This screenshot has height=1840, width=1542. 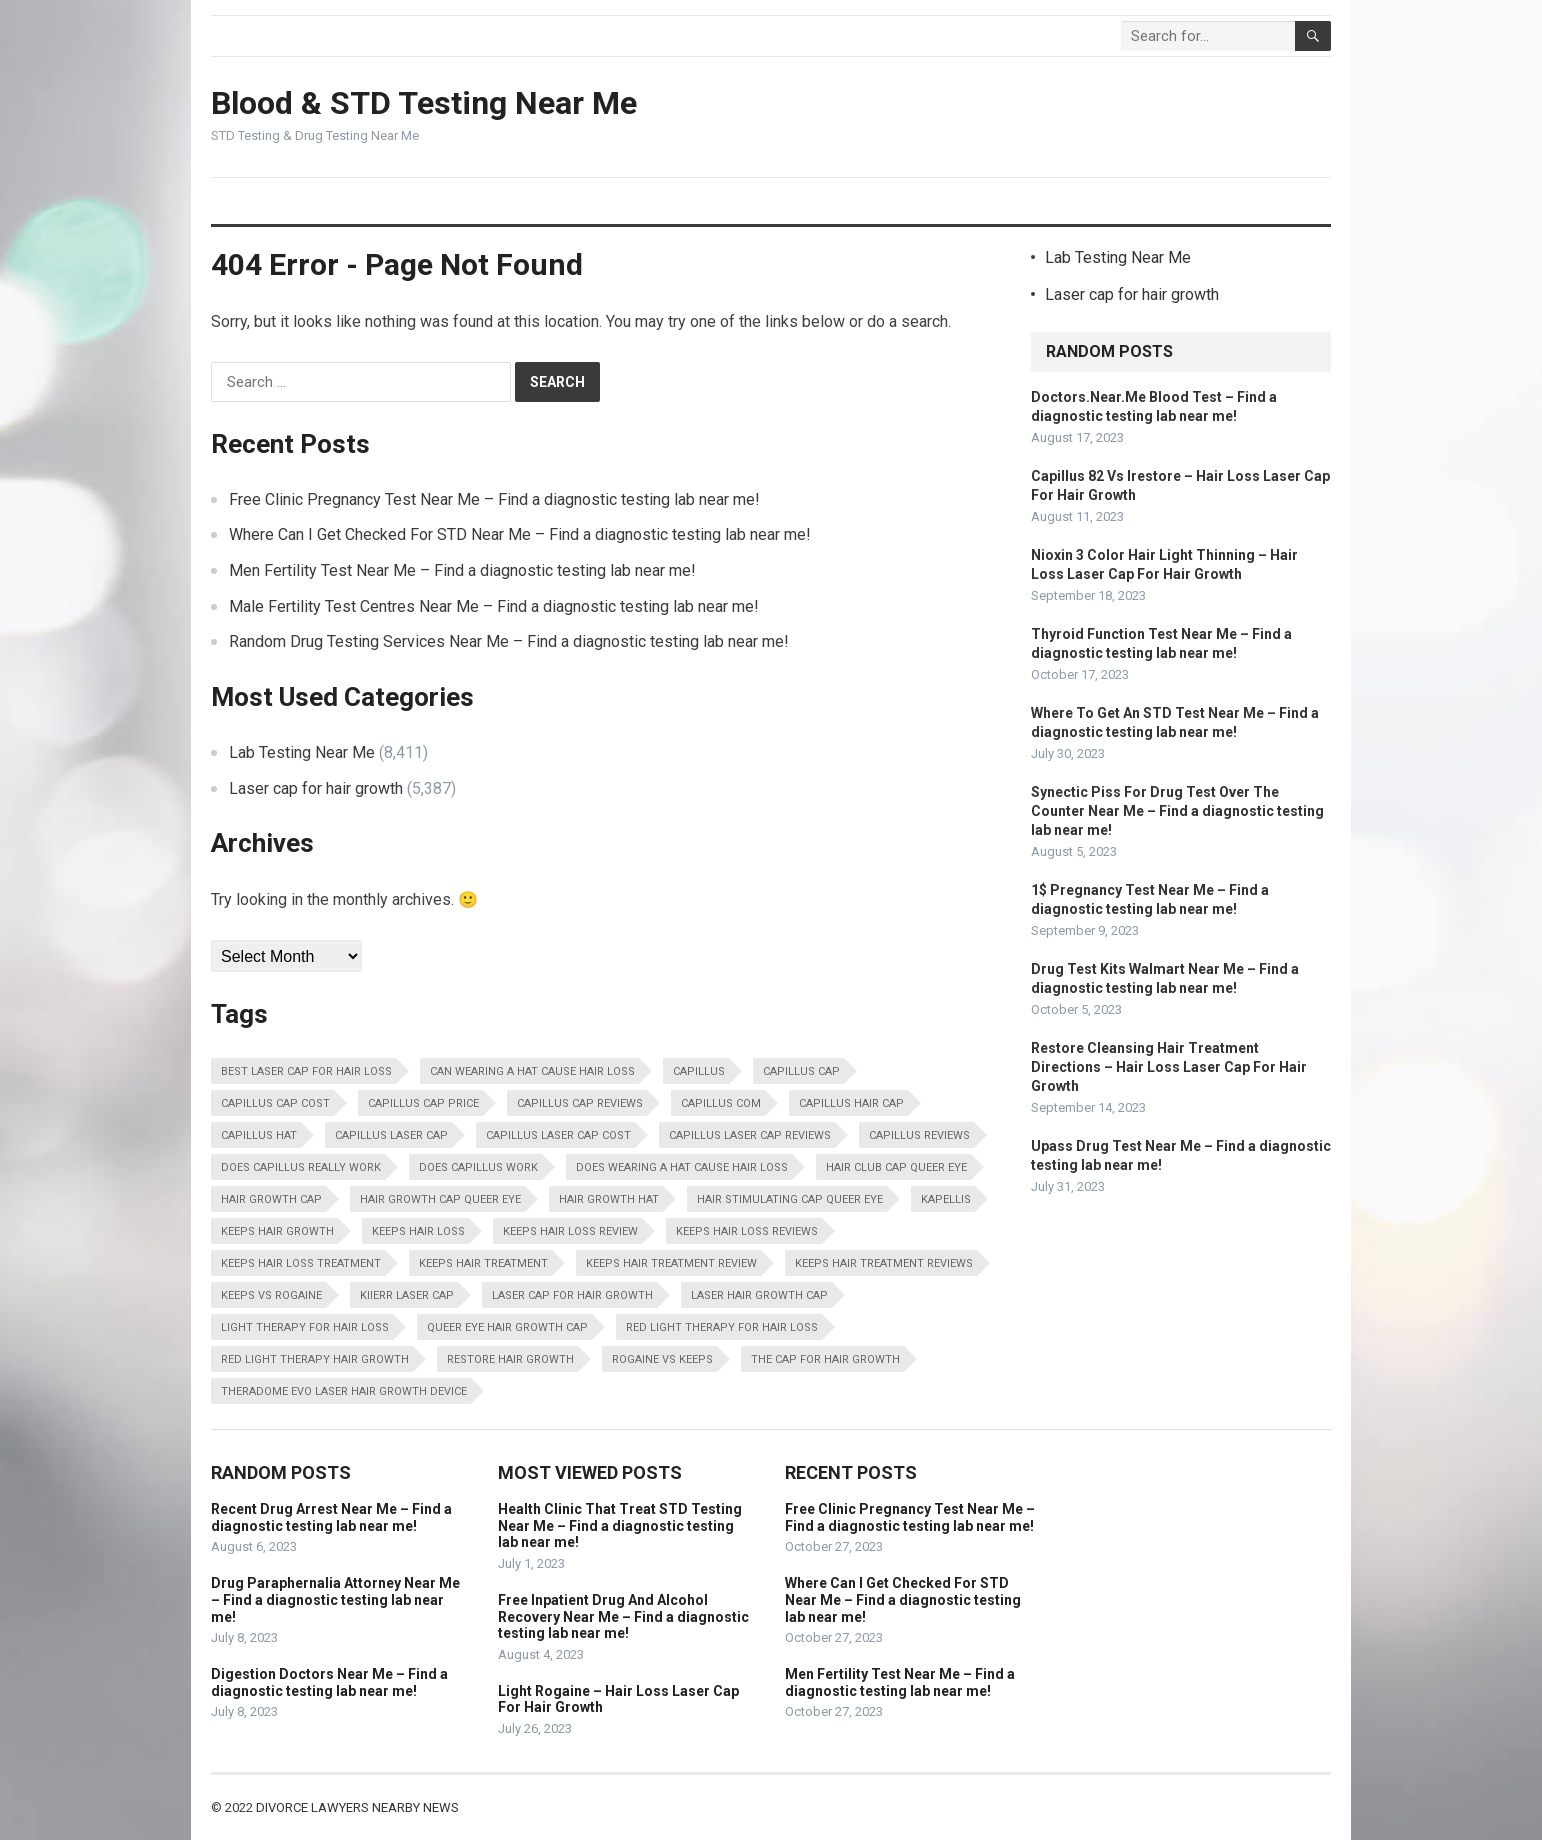 I want to click on Digestion Doctors Near Me – Find a diagnostic testing lab near me!, so click(x=329, y=1682).